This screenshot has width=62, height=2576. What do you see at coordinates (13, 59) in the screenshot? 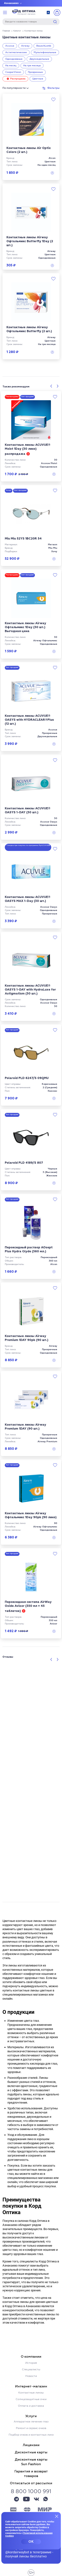
I see `Однодневные` at bounding box center [13, 59].